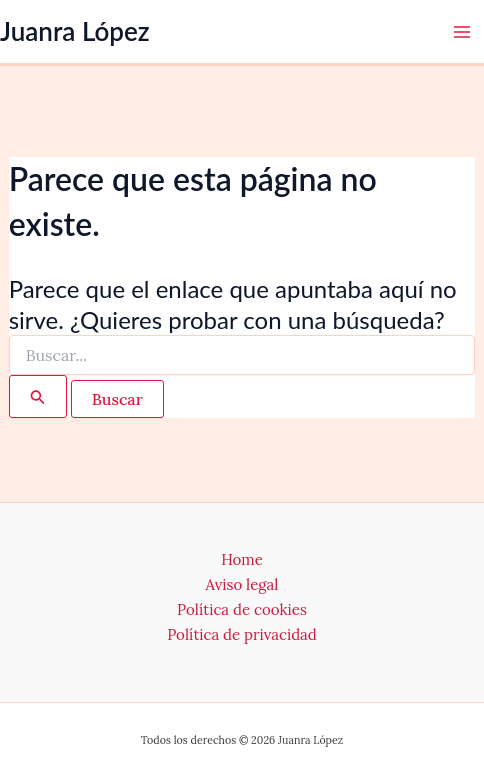 This screenshot has height=783, width=484. What do you see at coordinates (38, 396) in the screenshot?
I see `[Enviar la búsqueda]` at bounding box center [38, 396].